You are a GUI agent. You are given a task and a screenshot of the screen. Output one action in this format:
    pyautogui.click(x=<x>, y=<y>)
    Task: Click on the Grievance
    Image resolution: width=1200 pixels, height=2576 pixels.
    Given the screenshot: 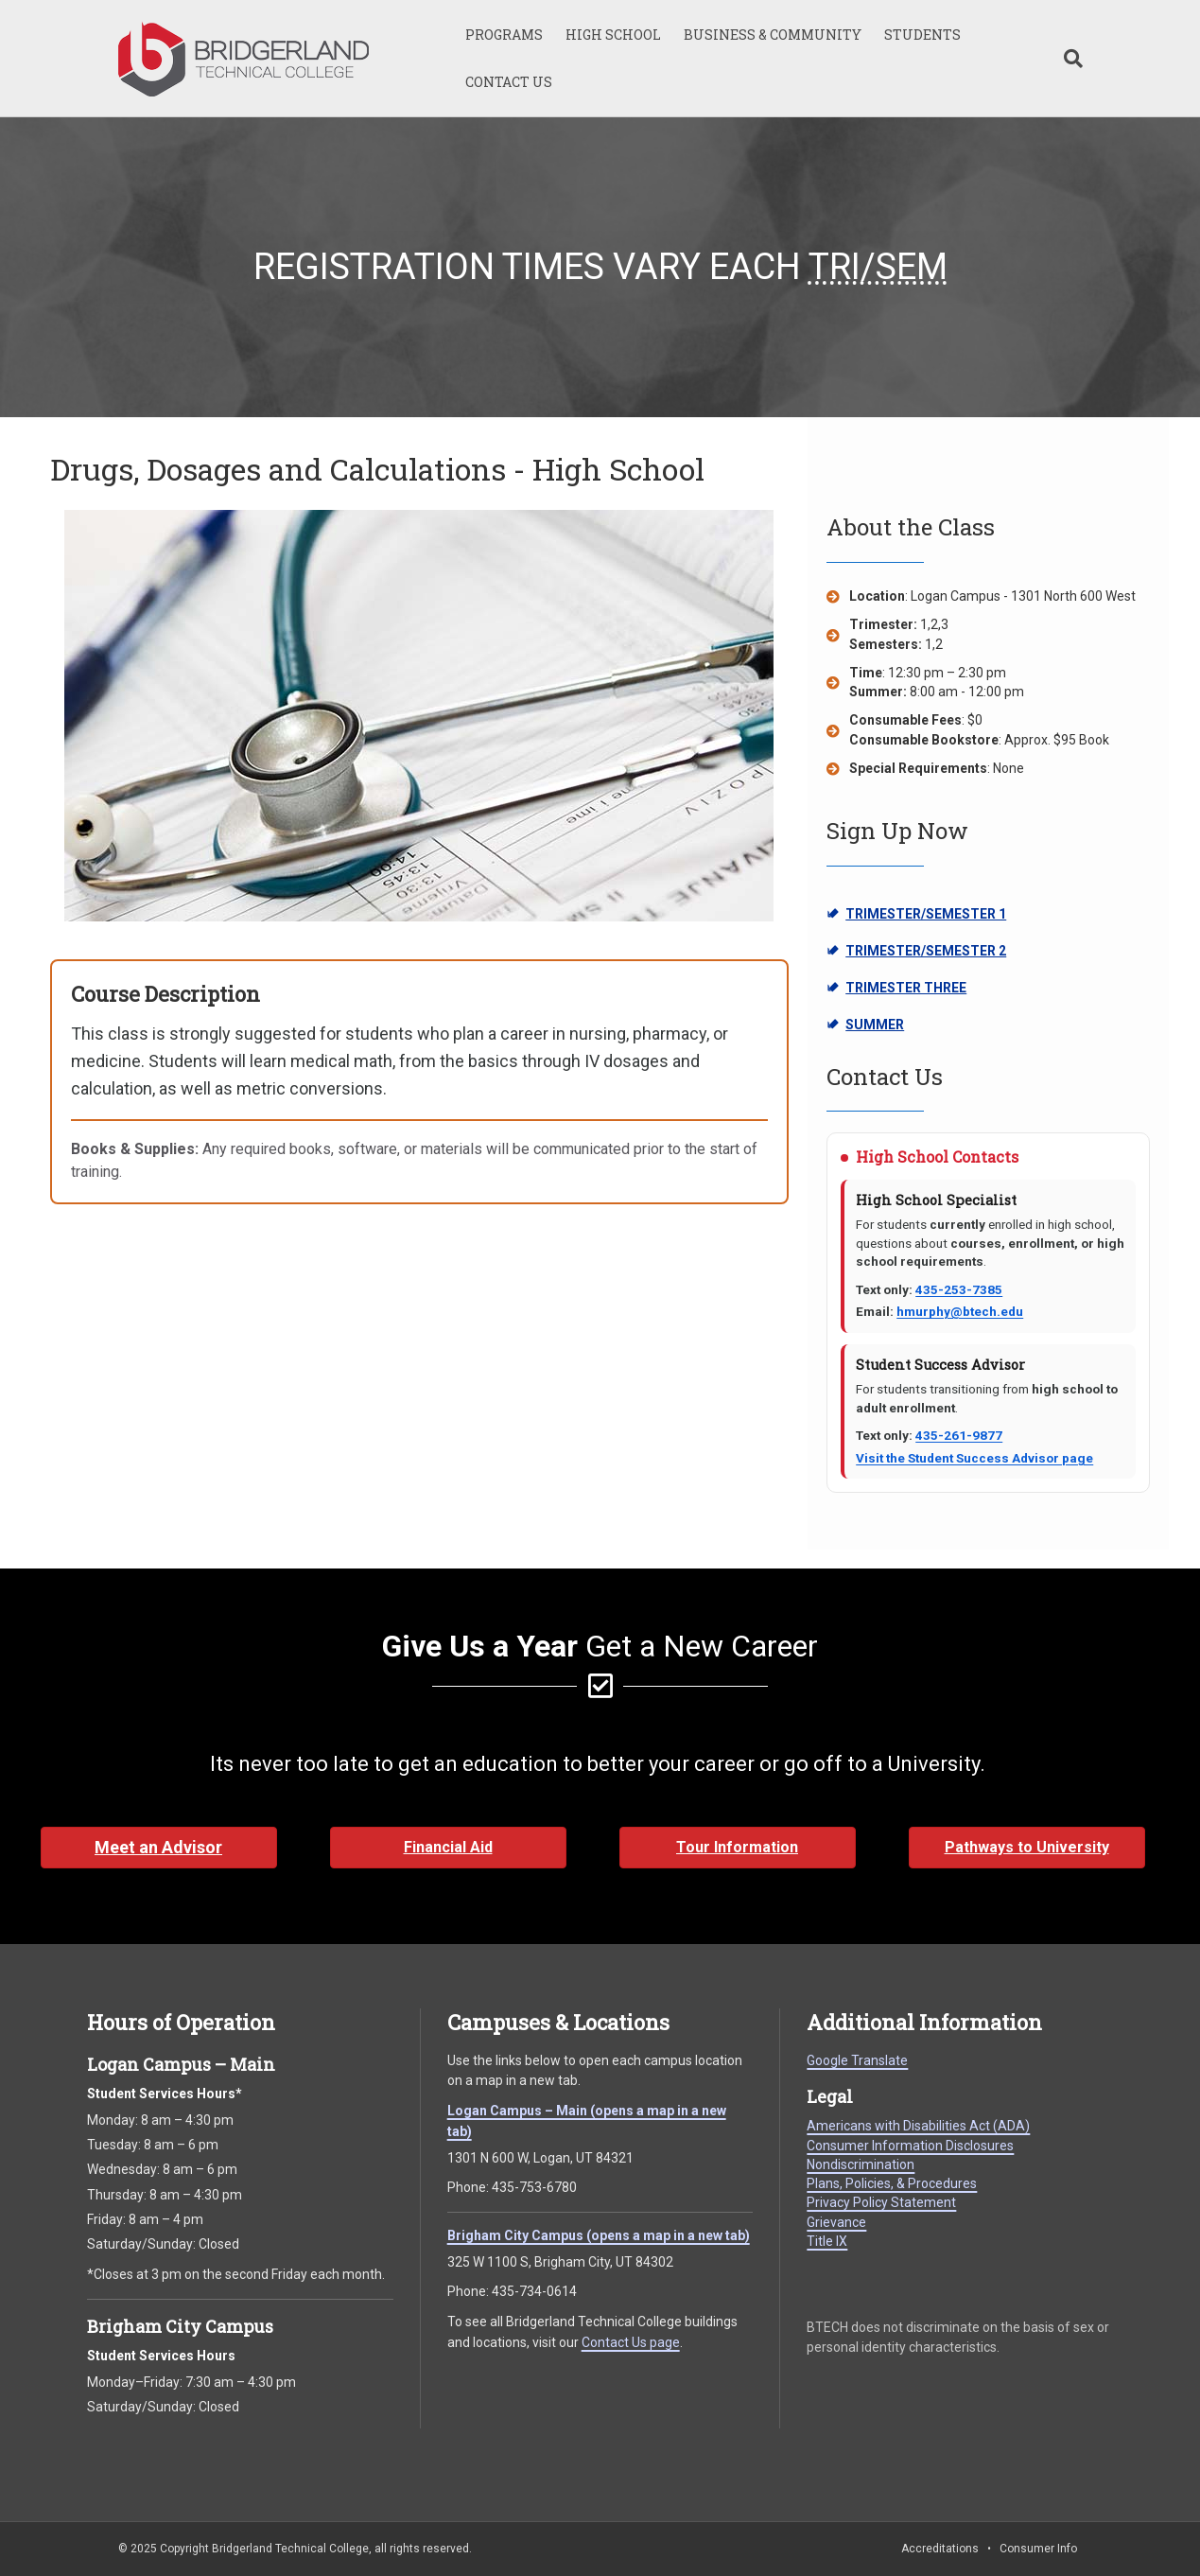 What is the action you would take?
    pyautogui.click(x=836, y=2222)
    